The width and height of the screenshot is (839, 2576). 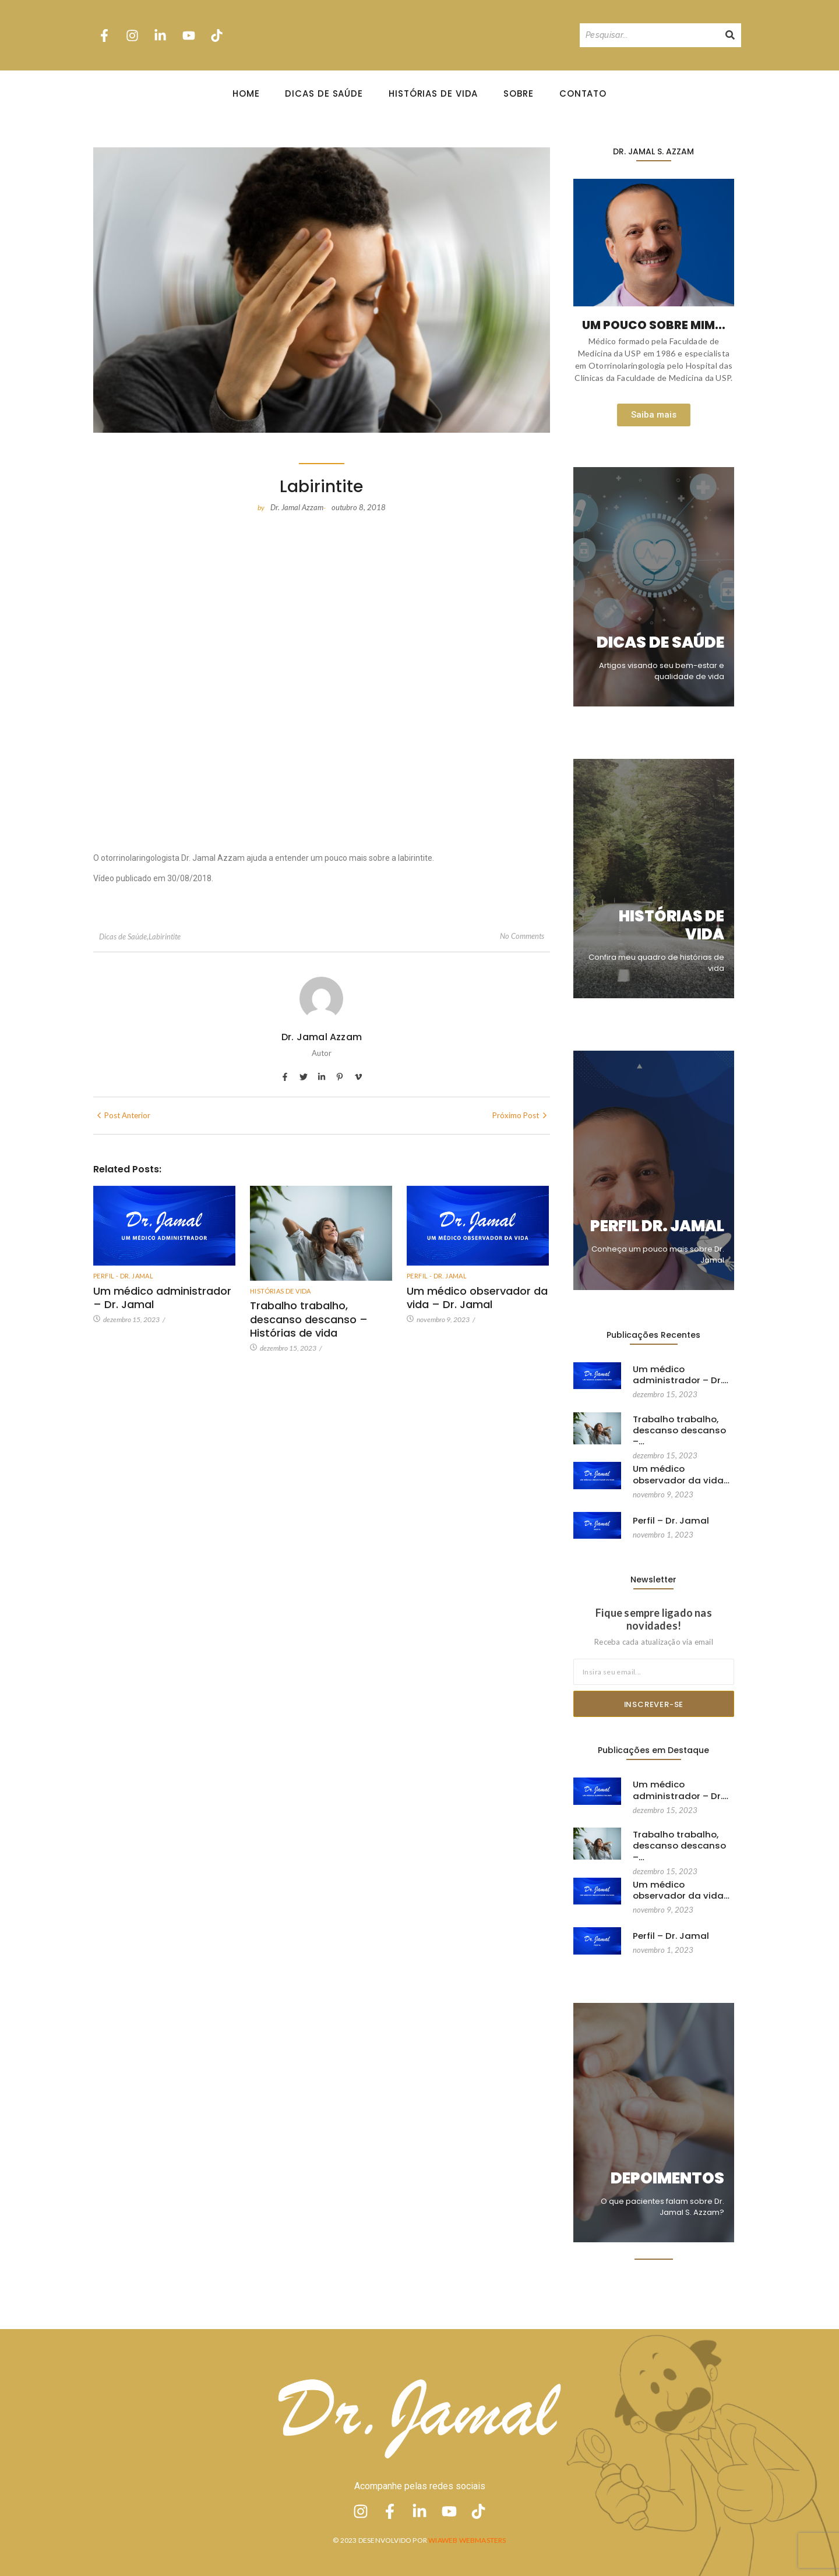 What do you see at coordinates (518, 93) in the screenshot?
I see `Sobre` at bounding box center [518, 93].